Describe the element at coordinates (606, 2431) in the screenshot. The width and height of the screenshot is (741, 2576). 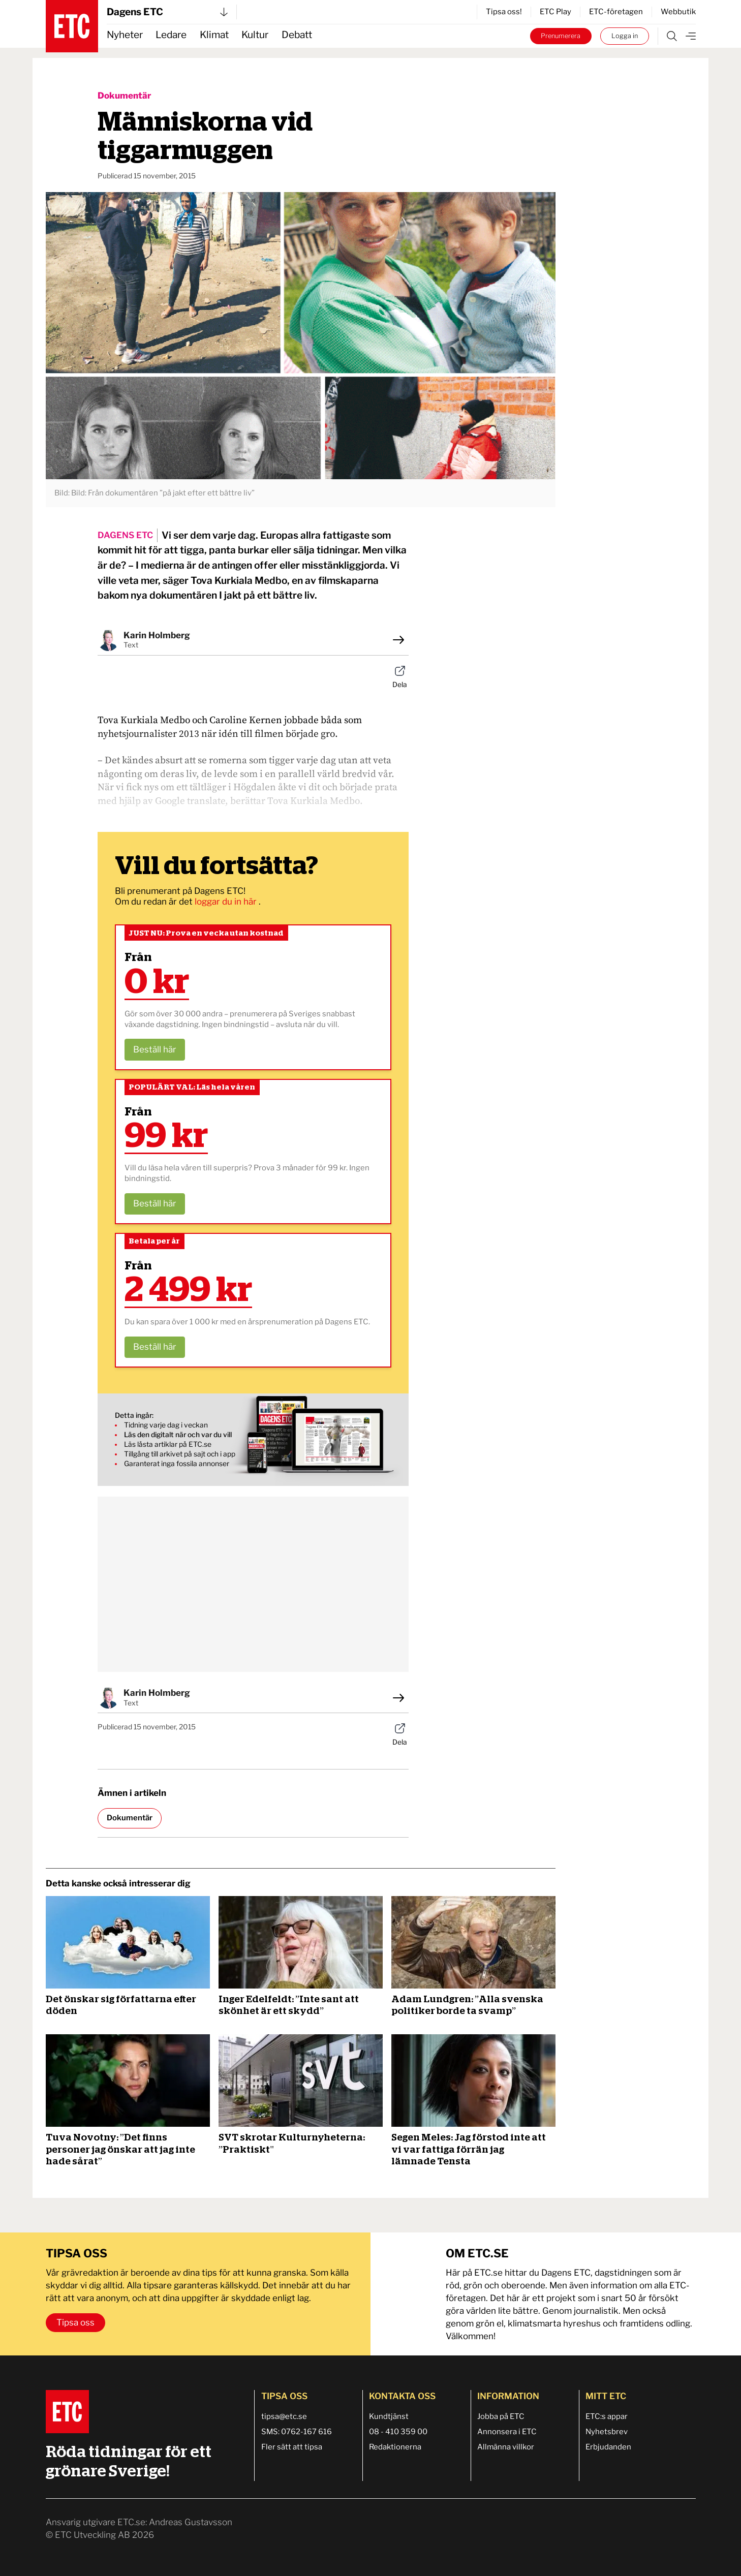
I see `Nyhetsbrev` at that location.